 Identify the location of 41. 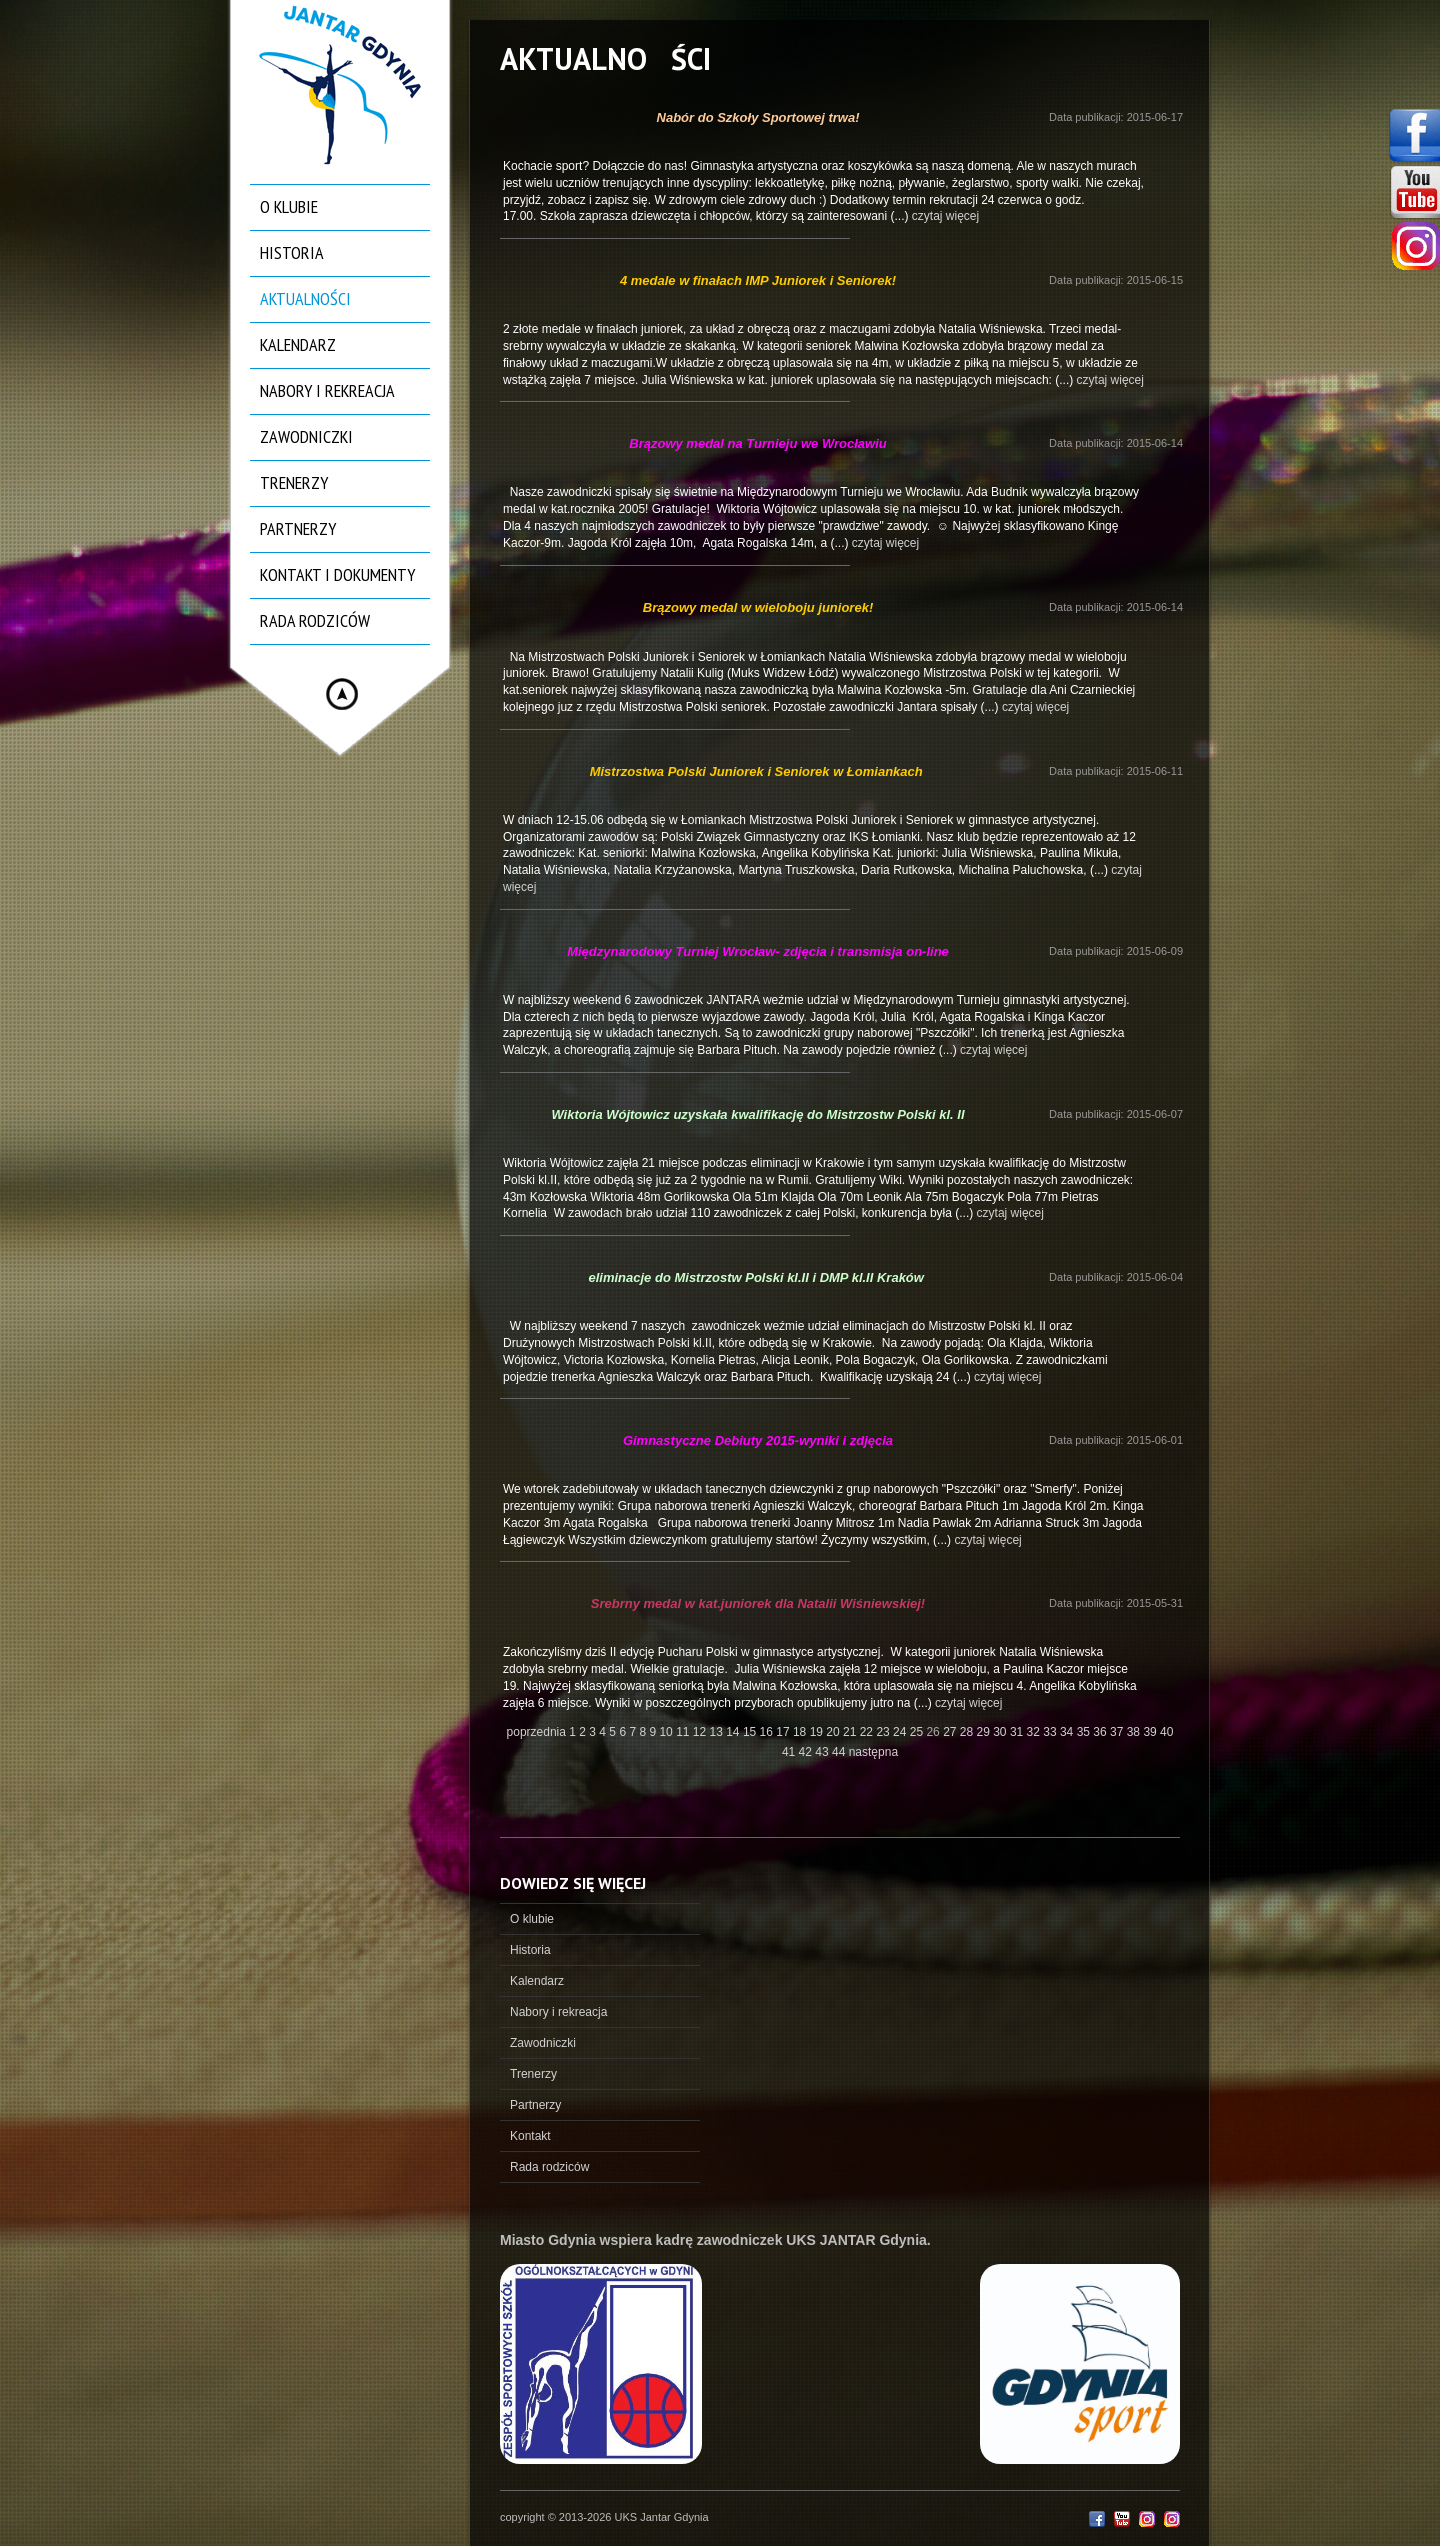
(790, 1752).